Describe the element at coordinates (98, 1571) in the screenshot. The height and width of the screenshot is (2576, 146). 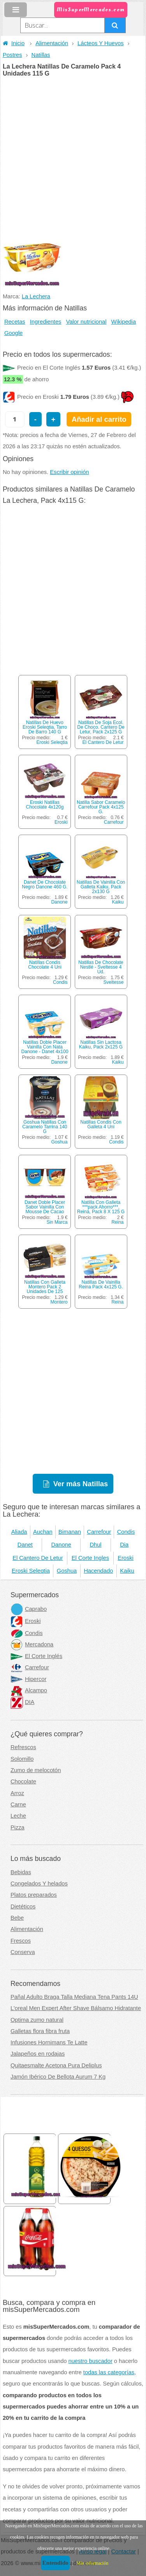
I see `Hacendado` at that location.